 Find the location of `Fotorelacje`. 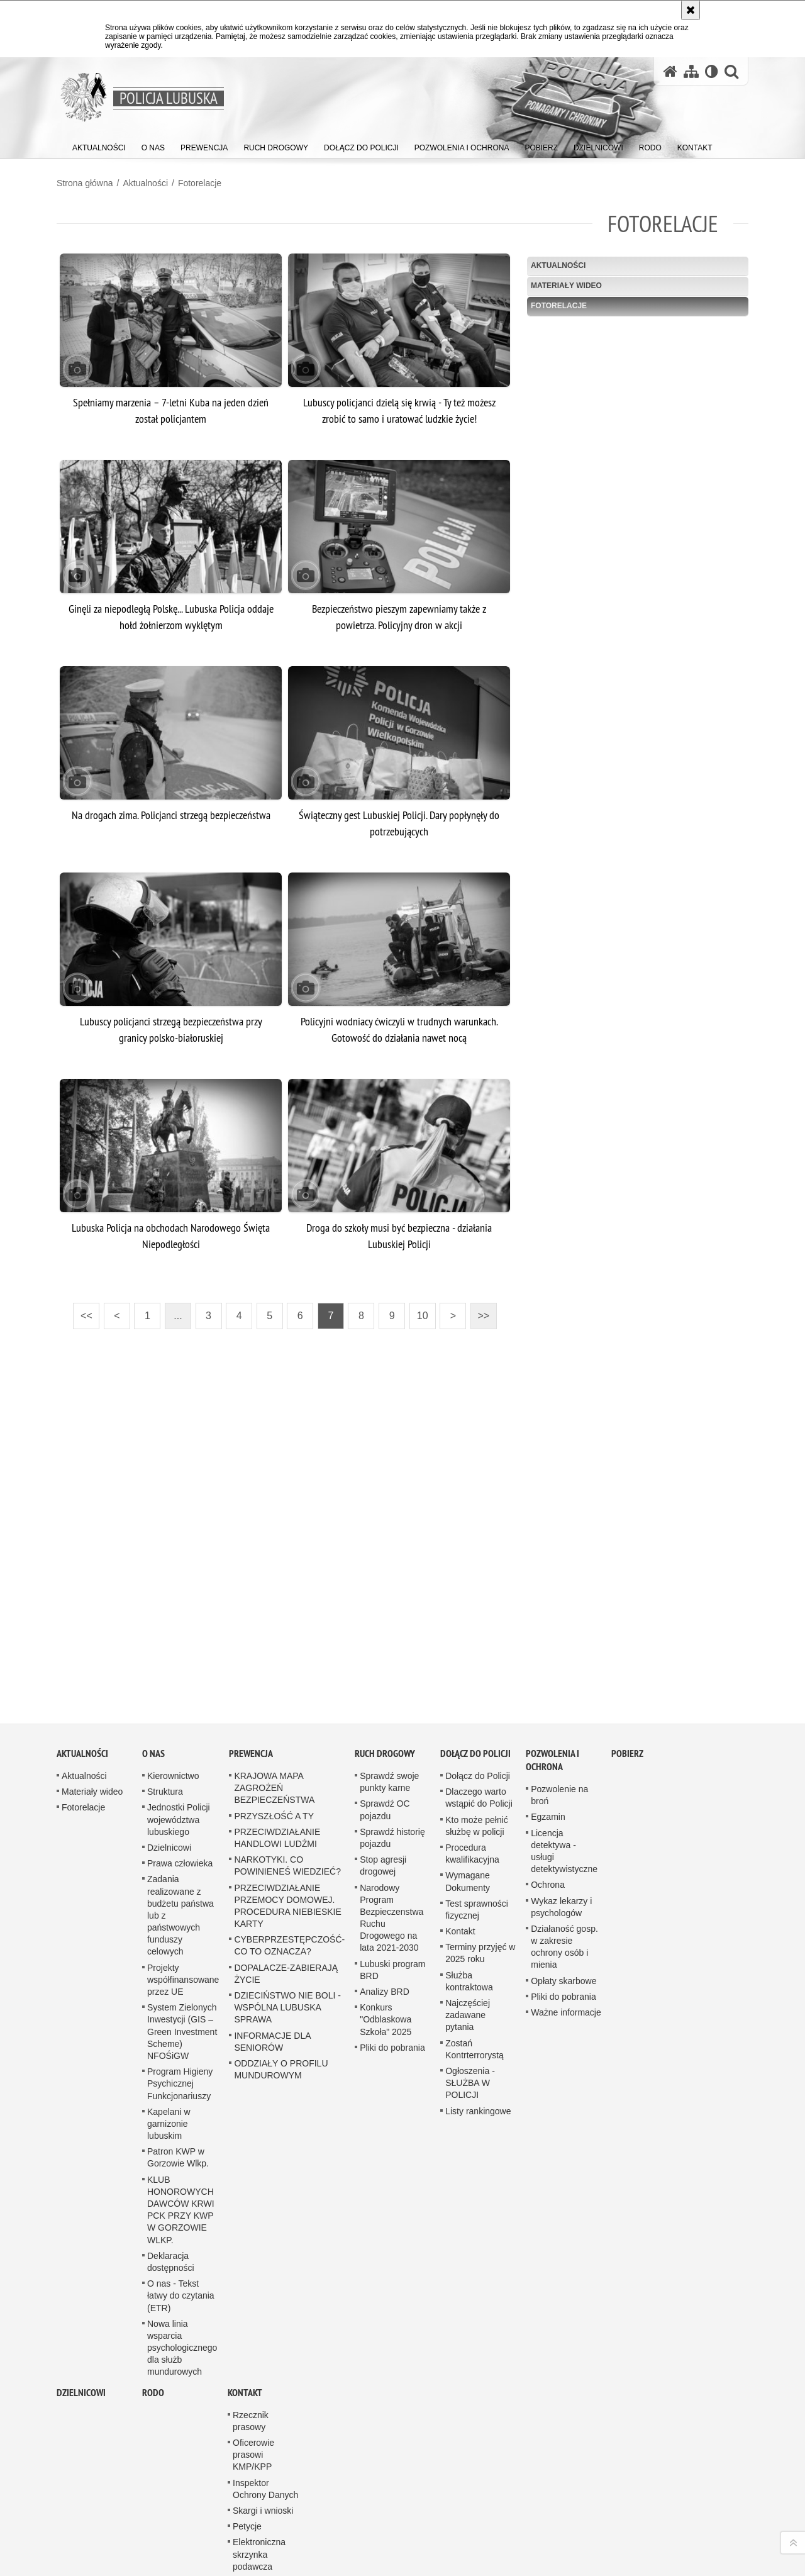

Fotorelacje is located at coordinates (199, 183).